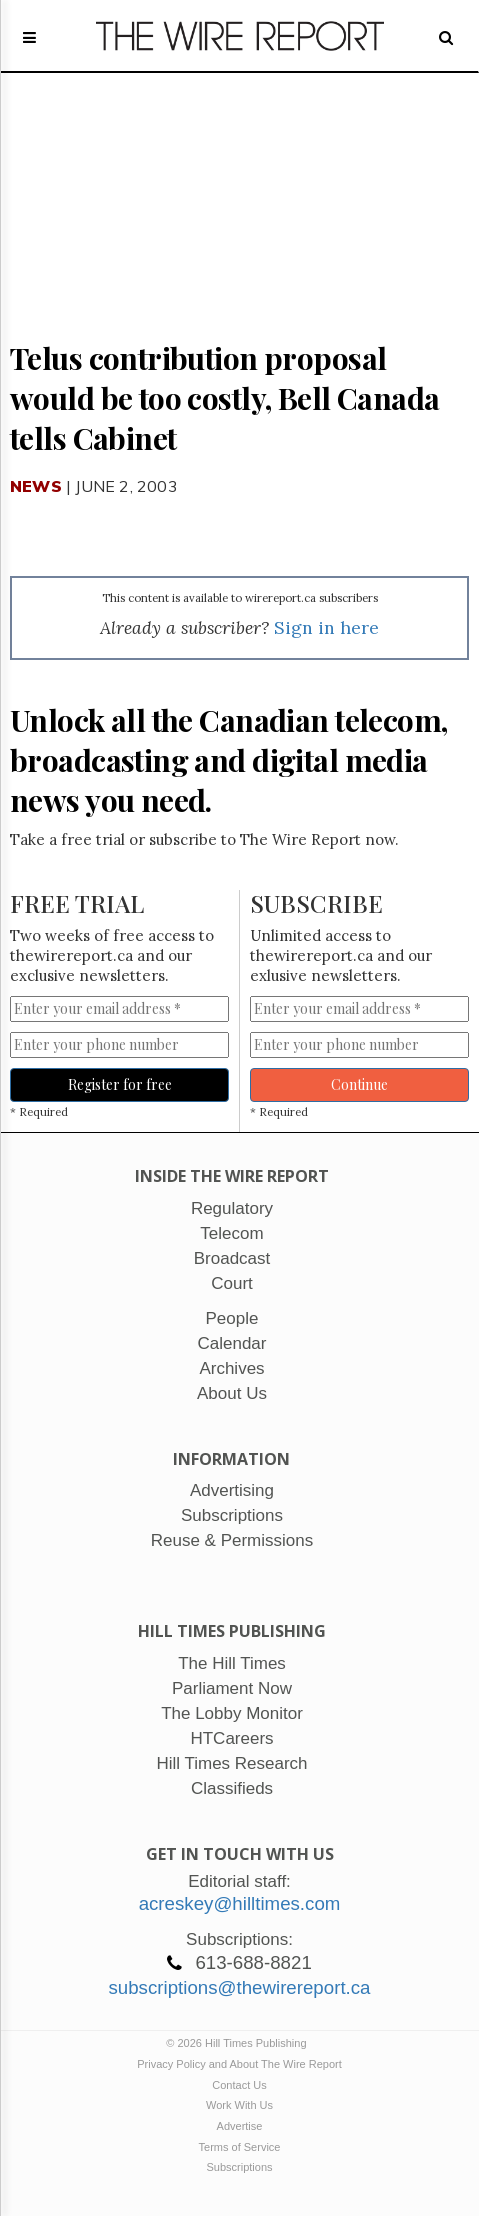  Describe the element at coordinates (240, 2126) in the screenshot. I see `Advertise` at that location.